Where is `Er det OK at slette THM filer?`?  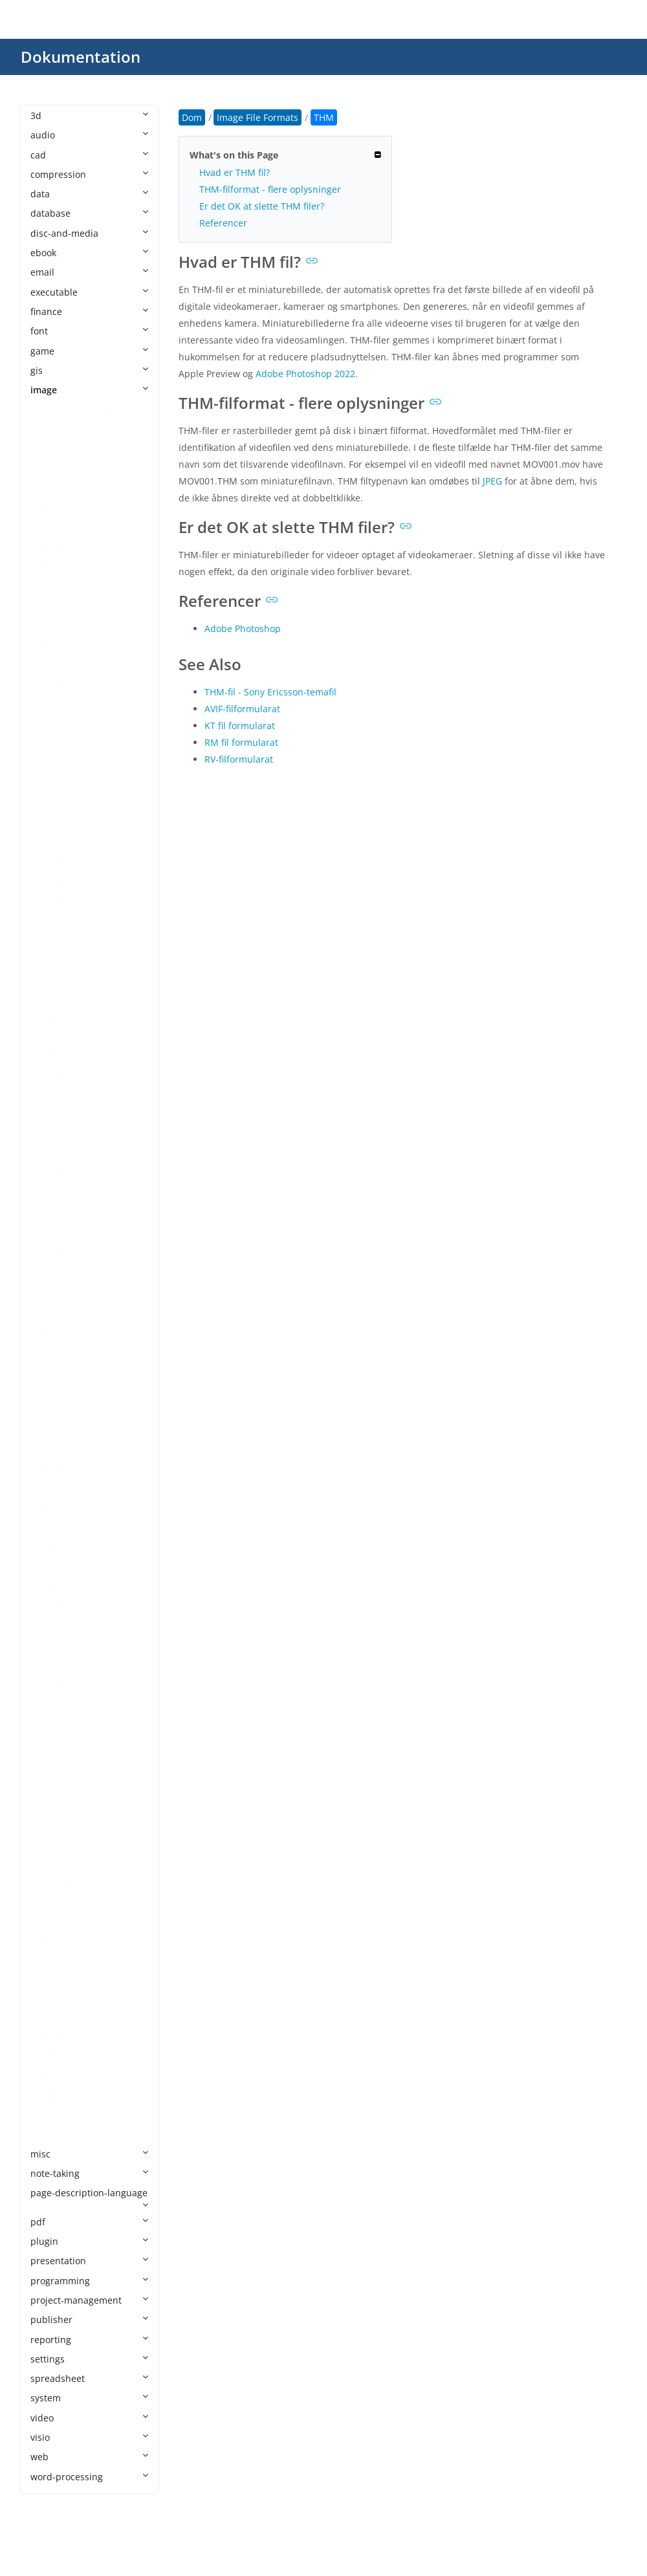 Er det OK at slette THM filer? is located at coordinates (261, 206).